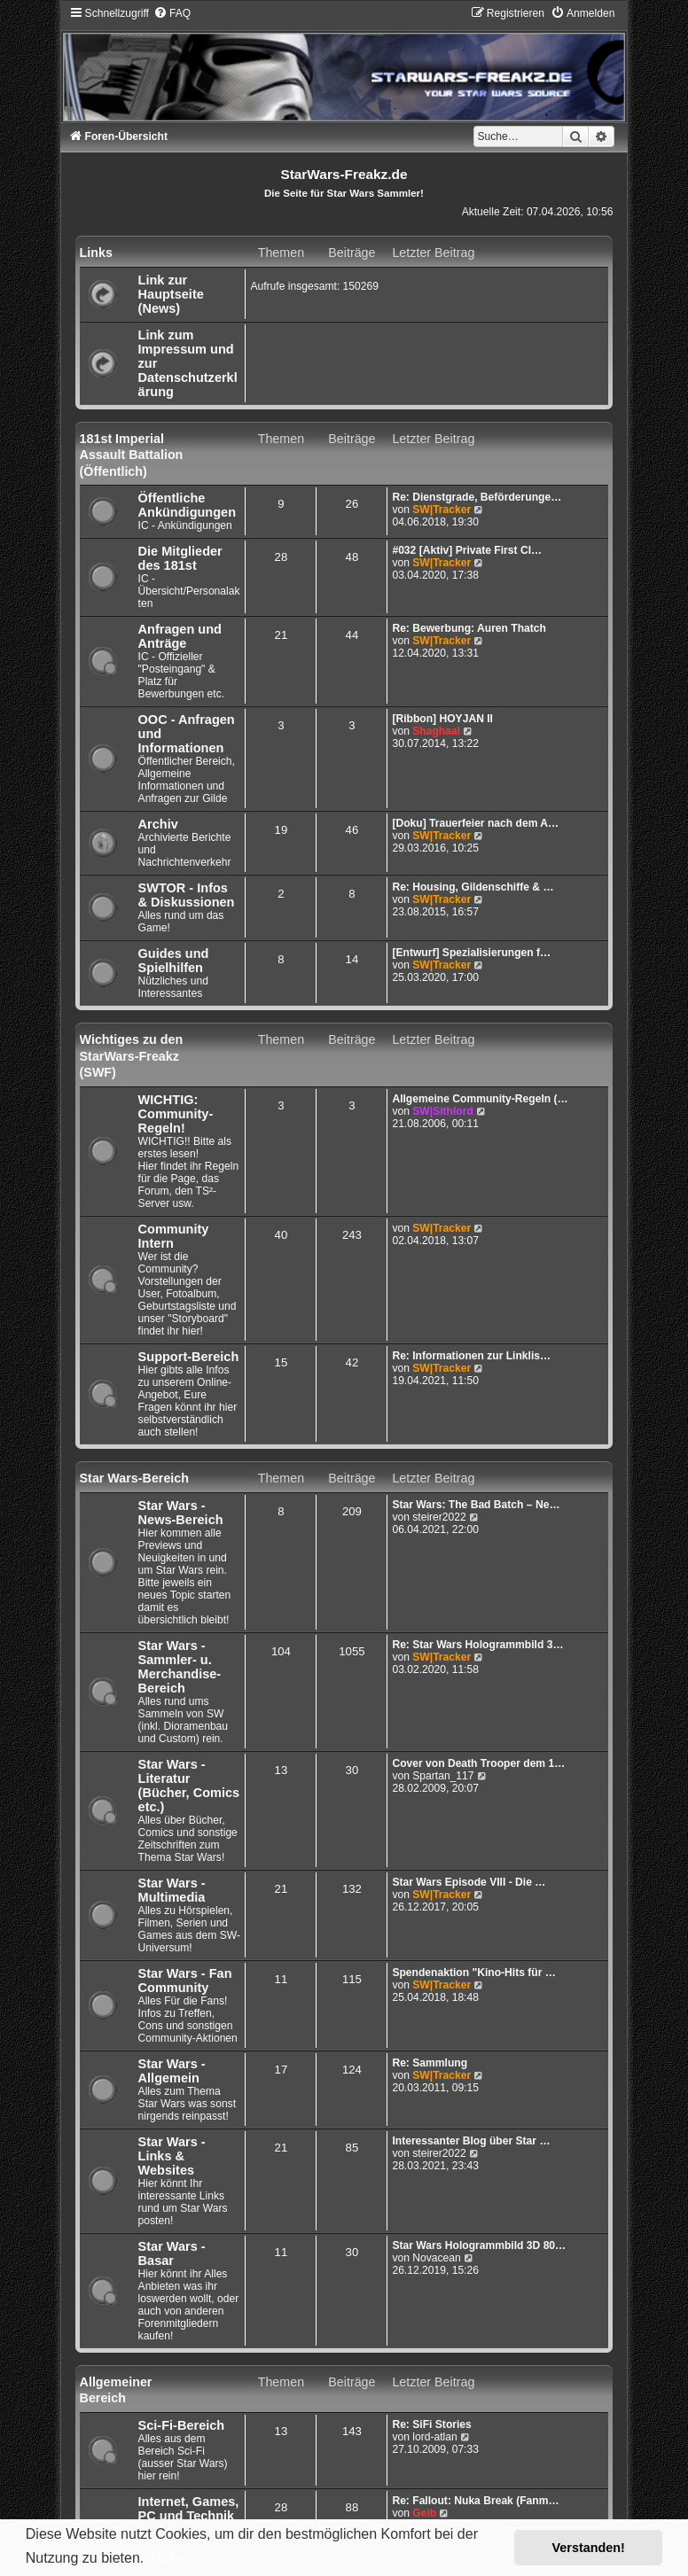 The image size is (688, 2576). I want to click on Link zur Hauptseite (News), so click(171, 294).